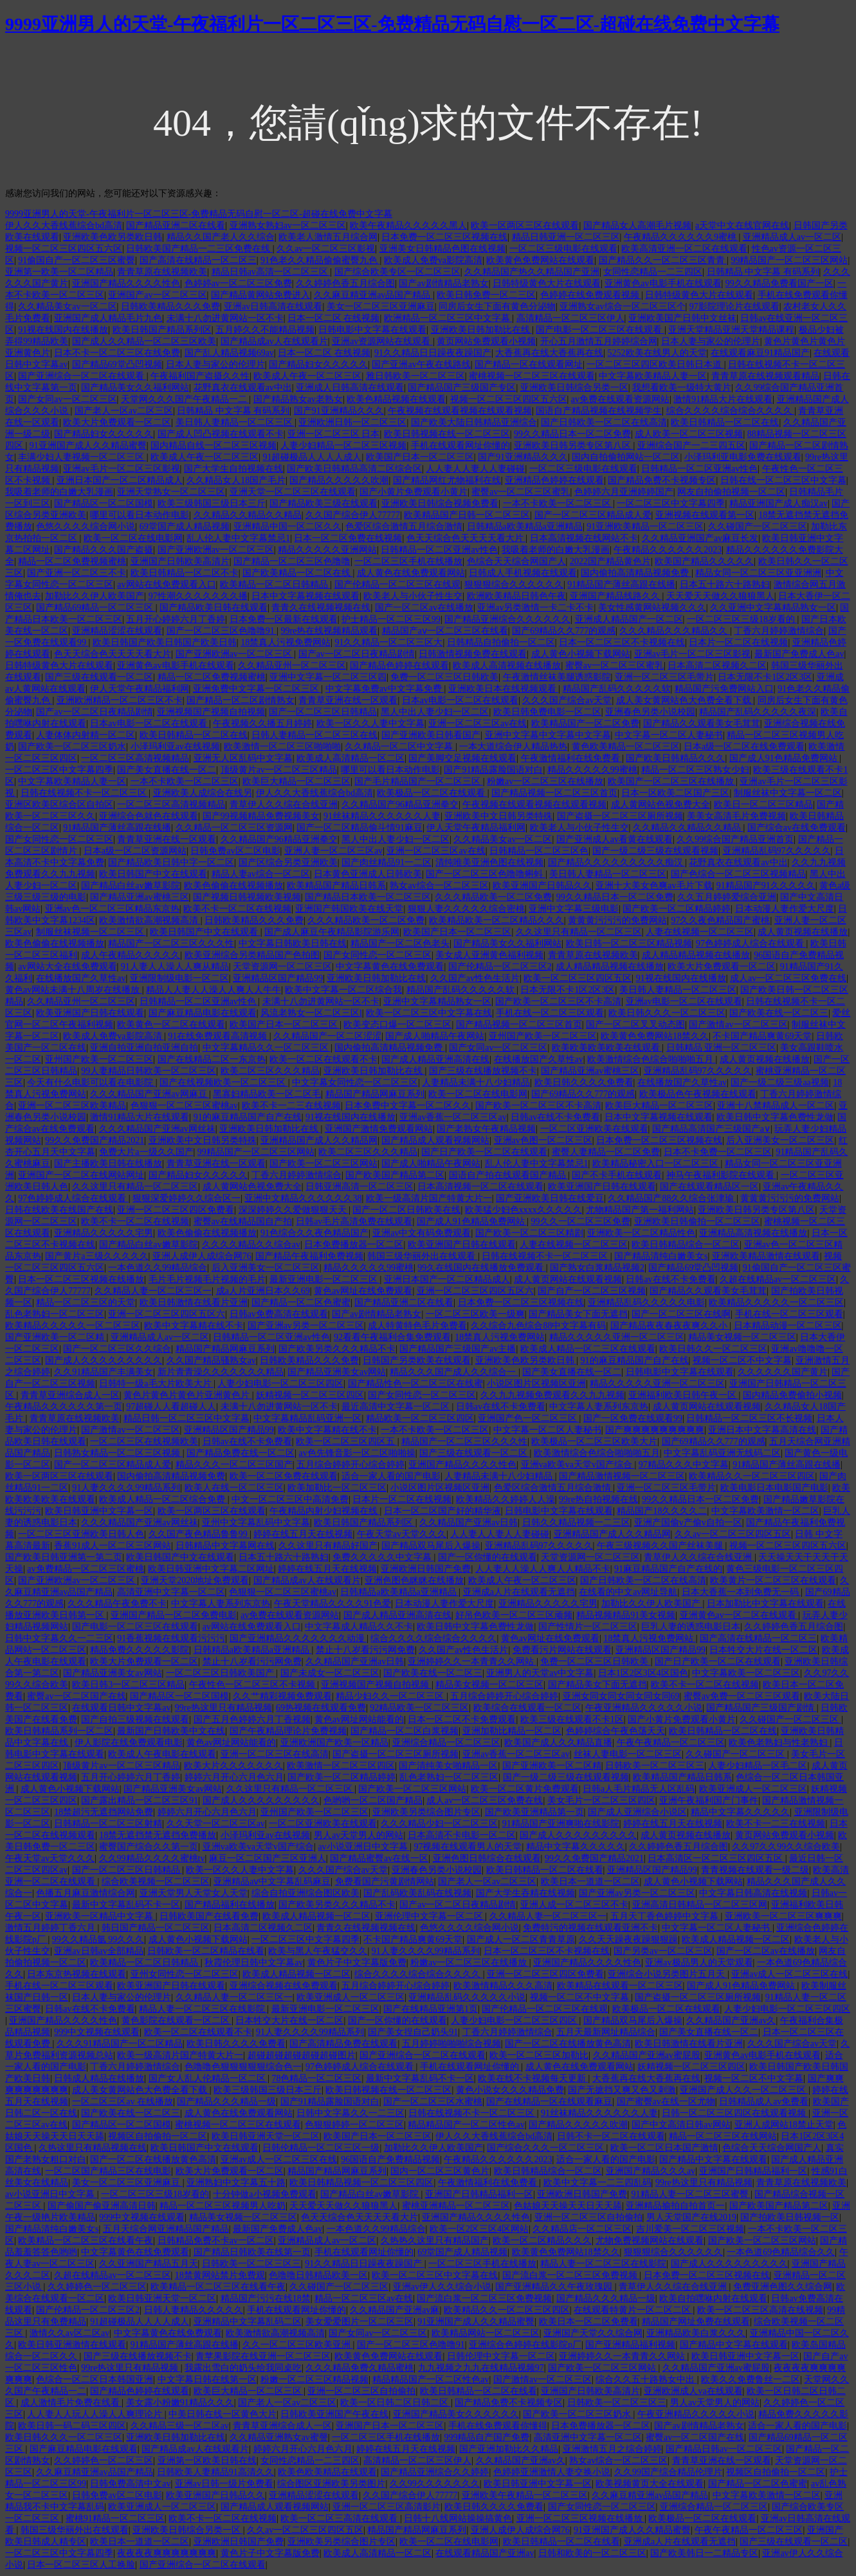 This screenshot has width=856, height=2576. What do you see at coordinates (723, 2136) in the screenshot?
I see `精品一区二区三区在线网站` at bounding box center [723, 2136].